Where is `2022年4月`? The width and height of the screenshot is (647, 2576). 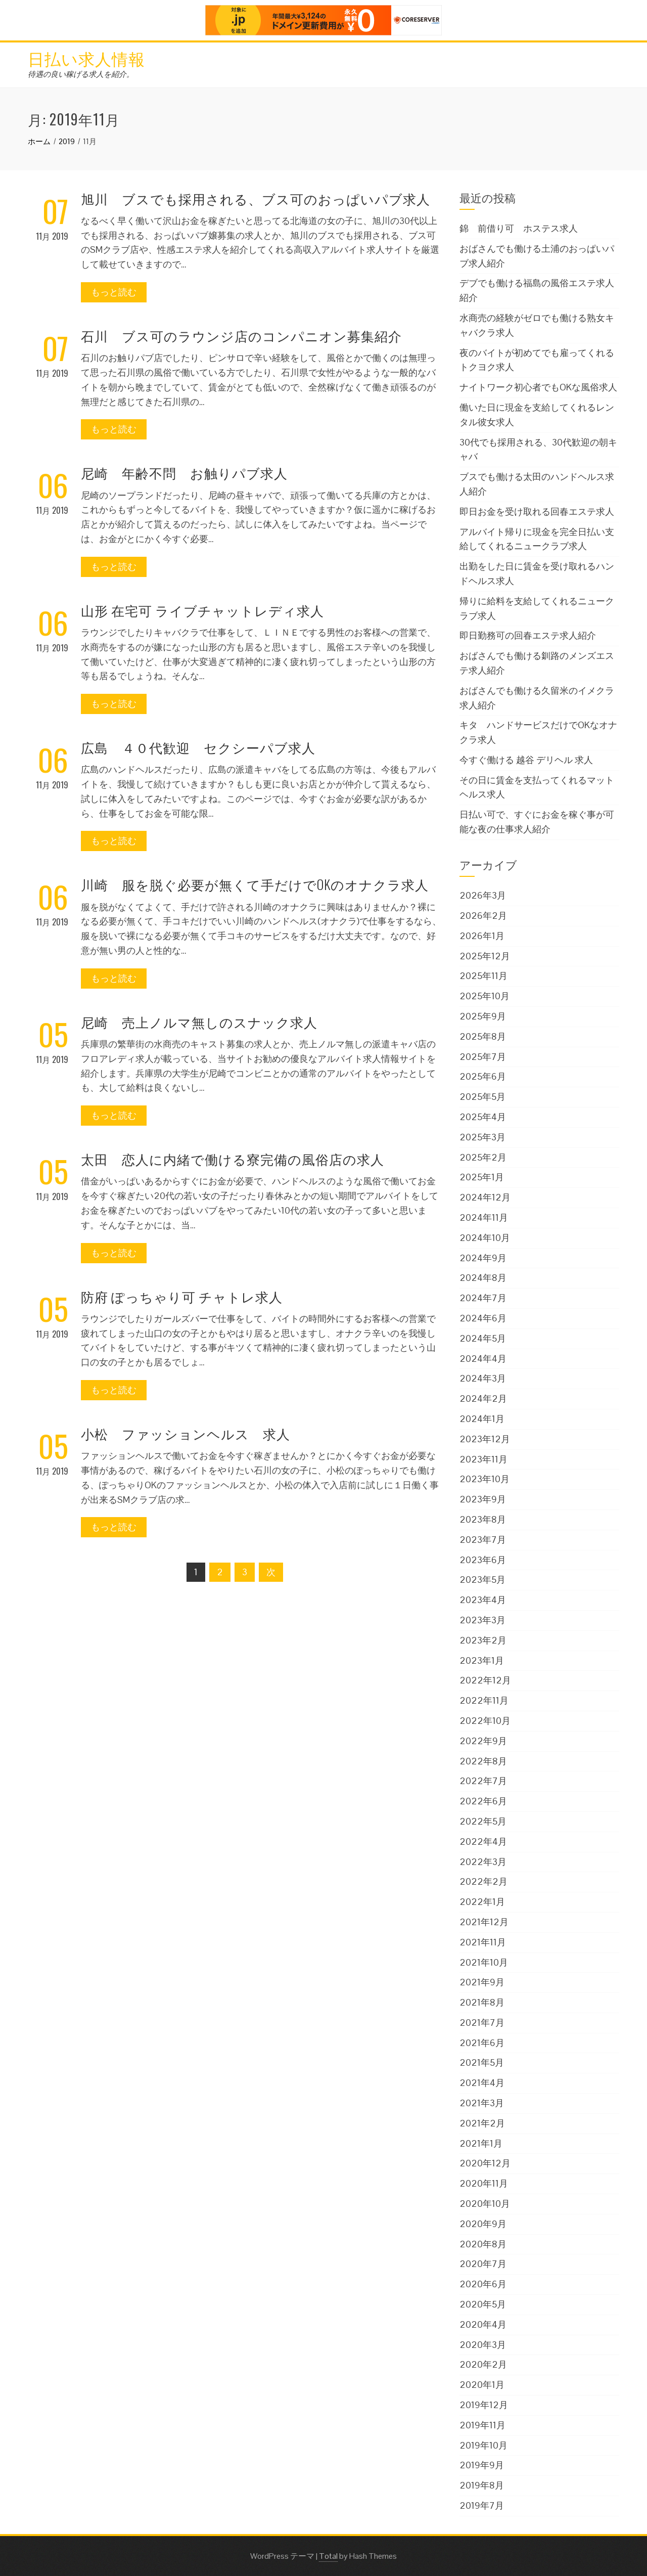 2022年4月 is located at coordinates (483, 1841).